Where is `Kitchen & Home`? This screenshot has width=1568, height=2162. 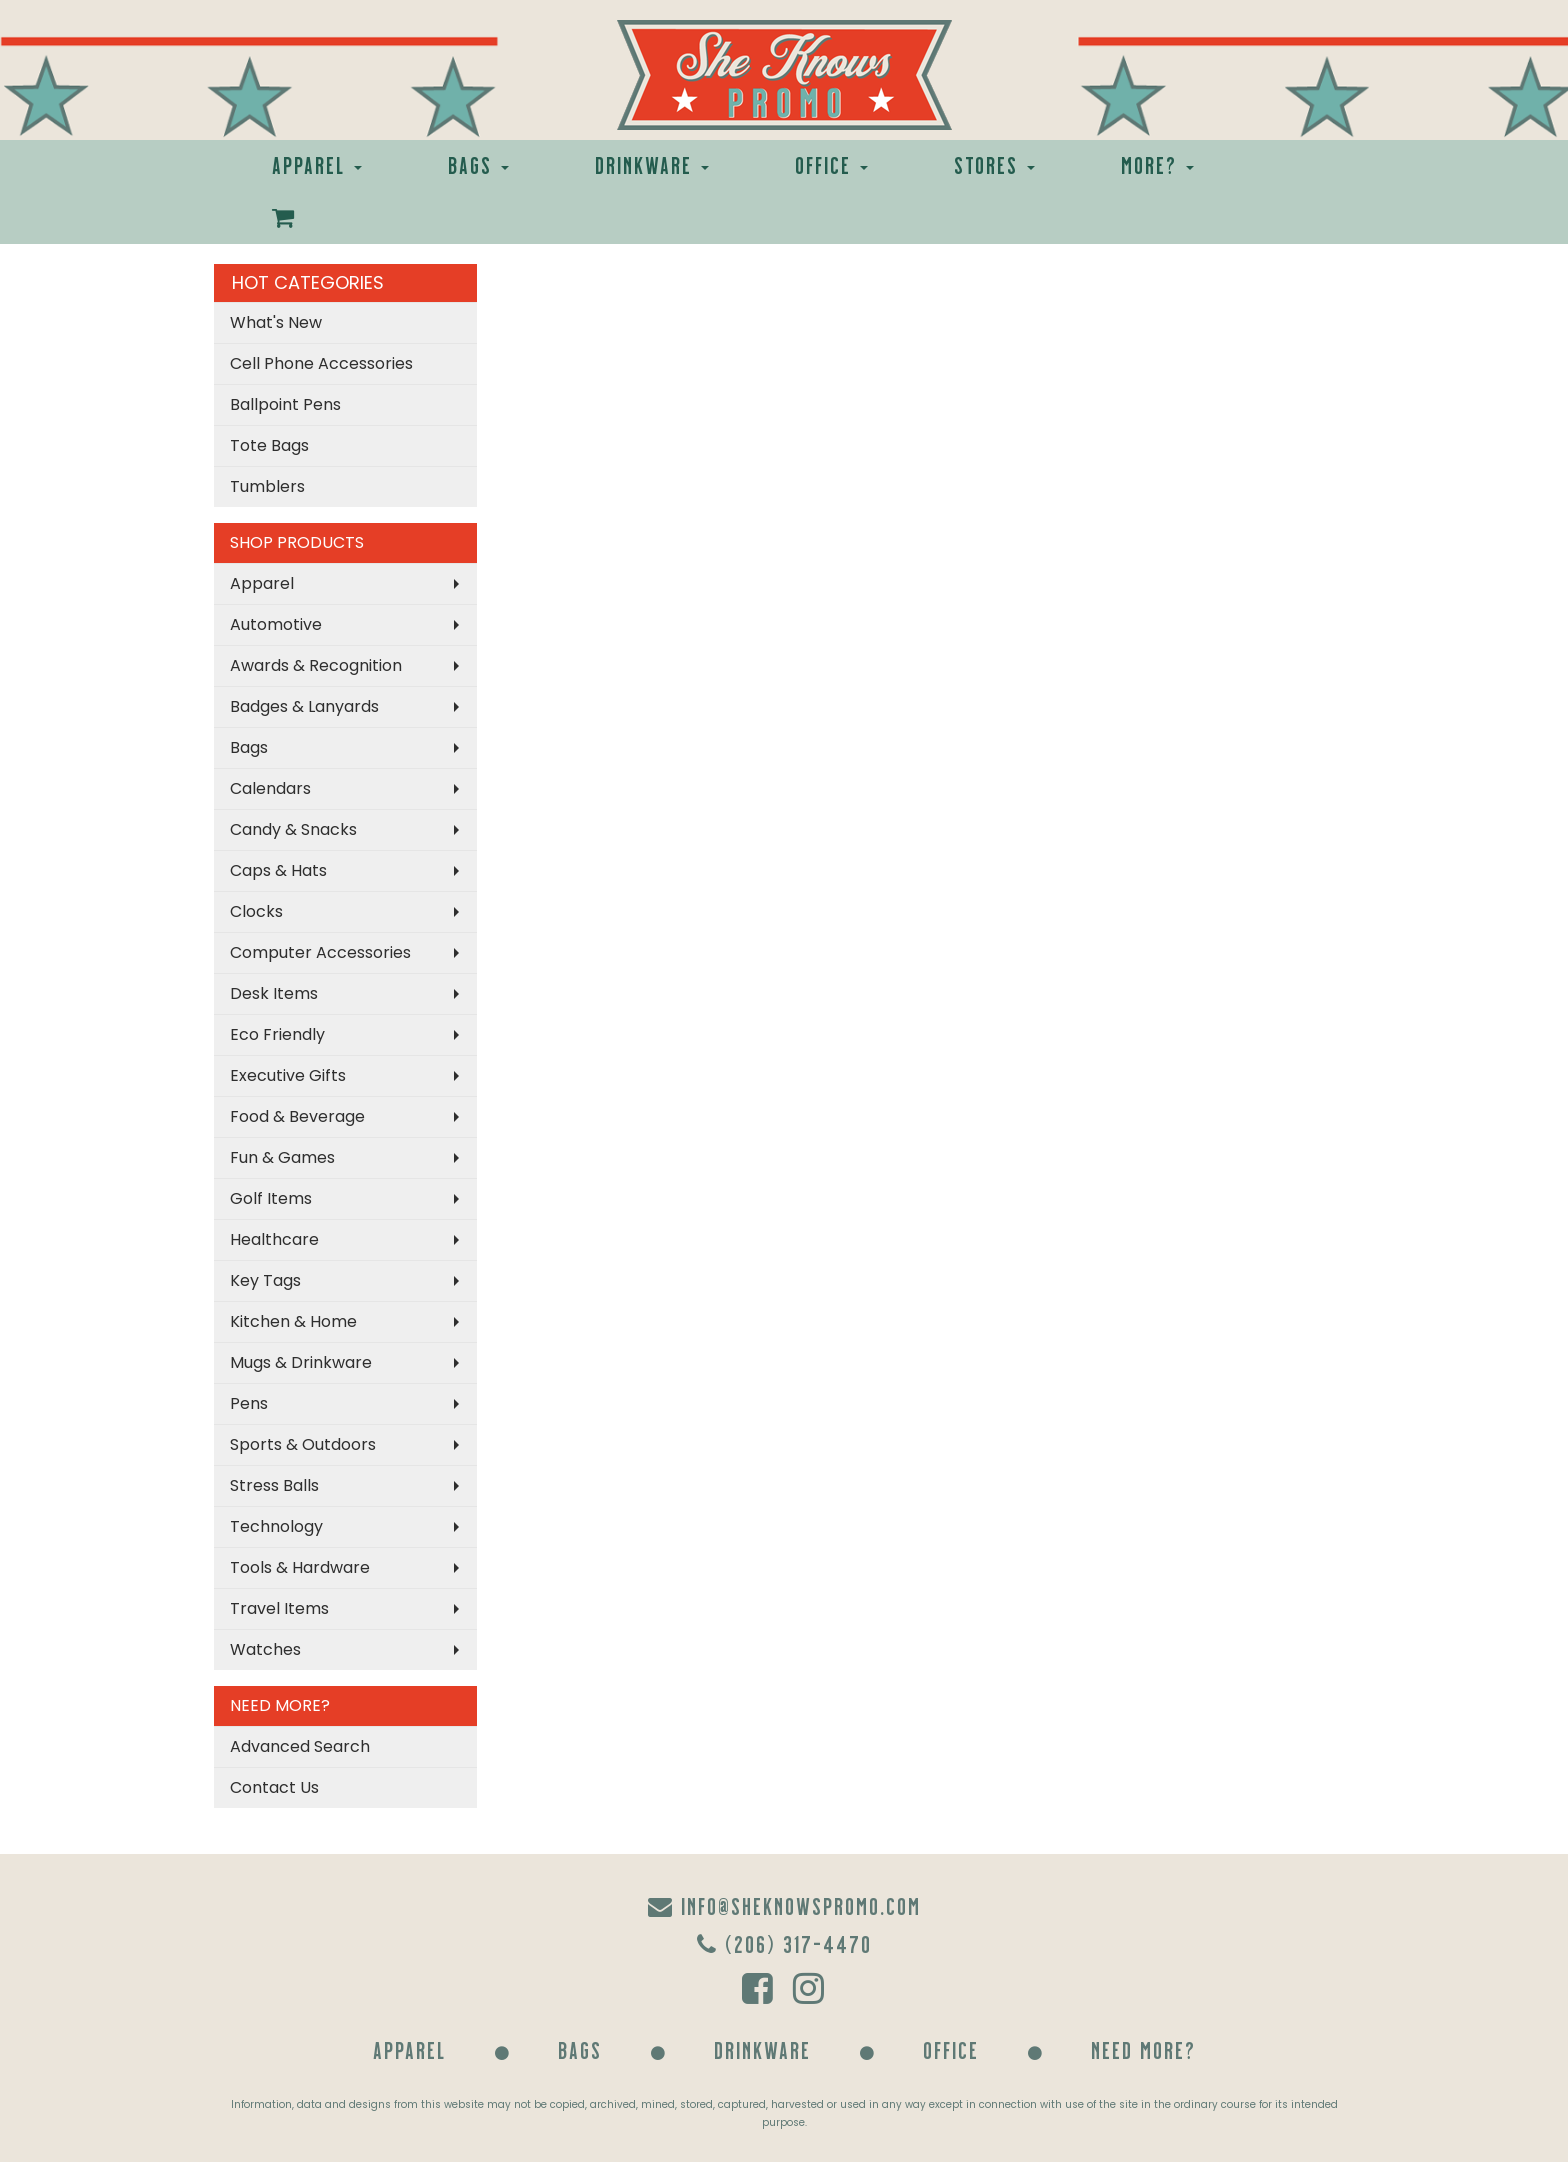 Kitchen & Home is located at coordinates (293, 1321).